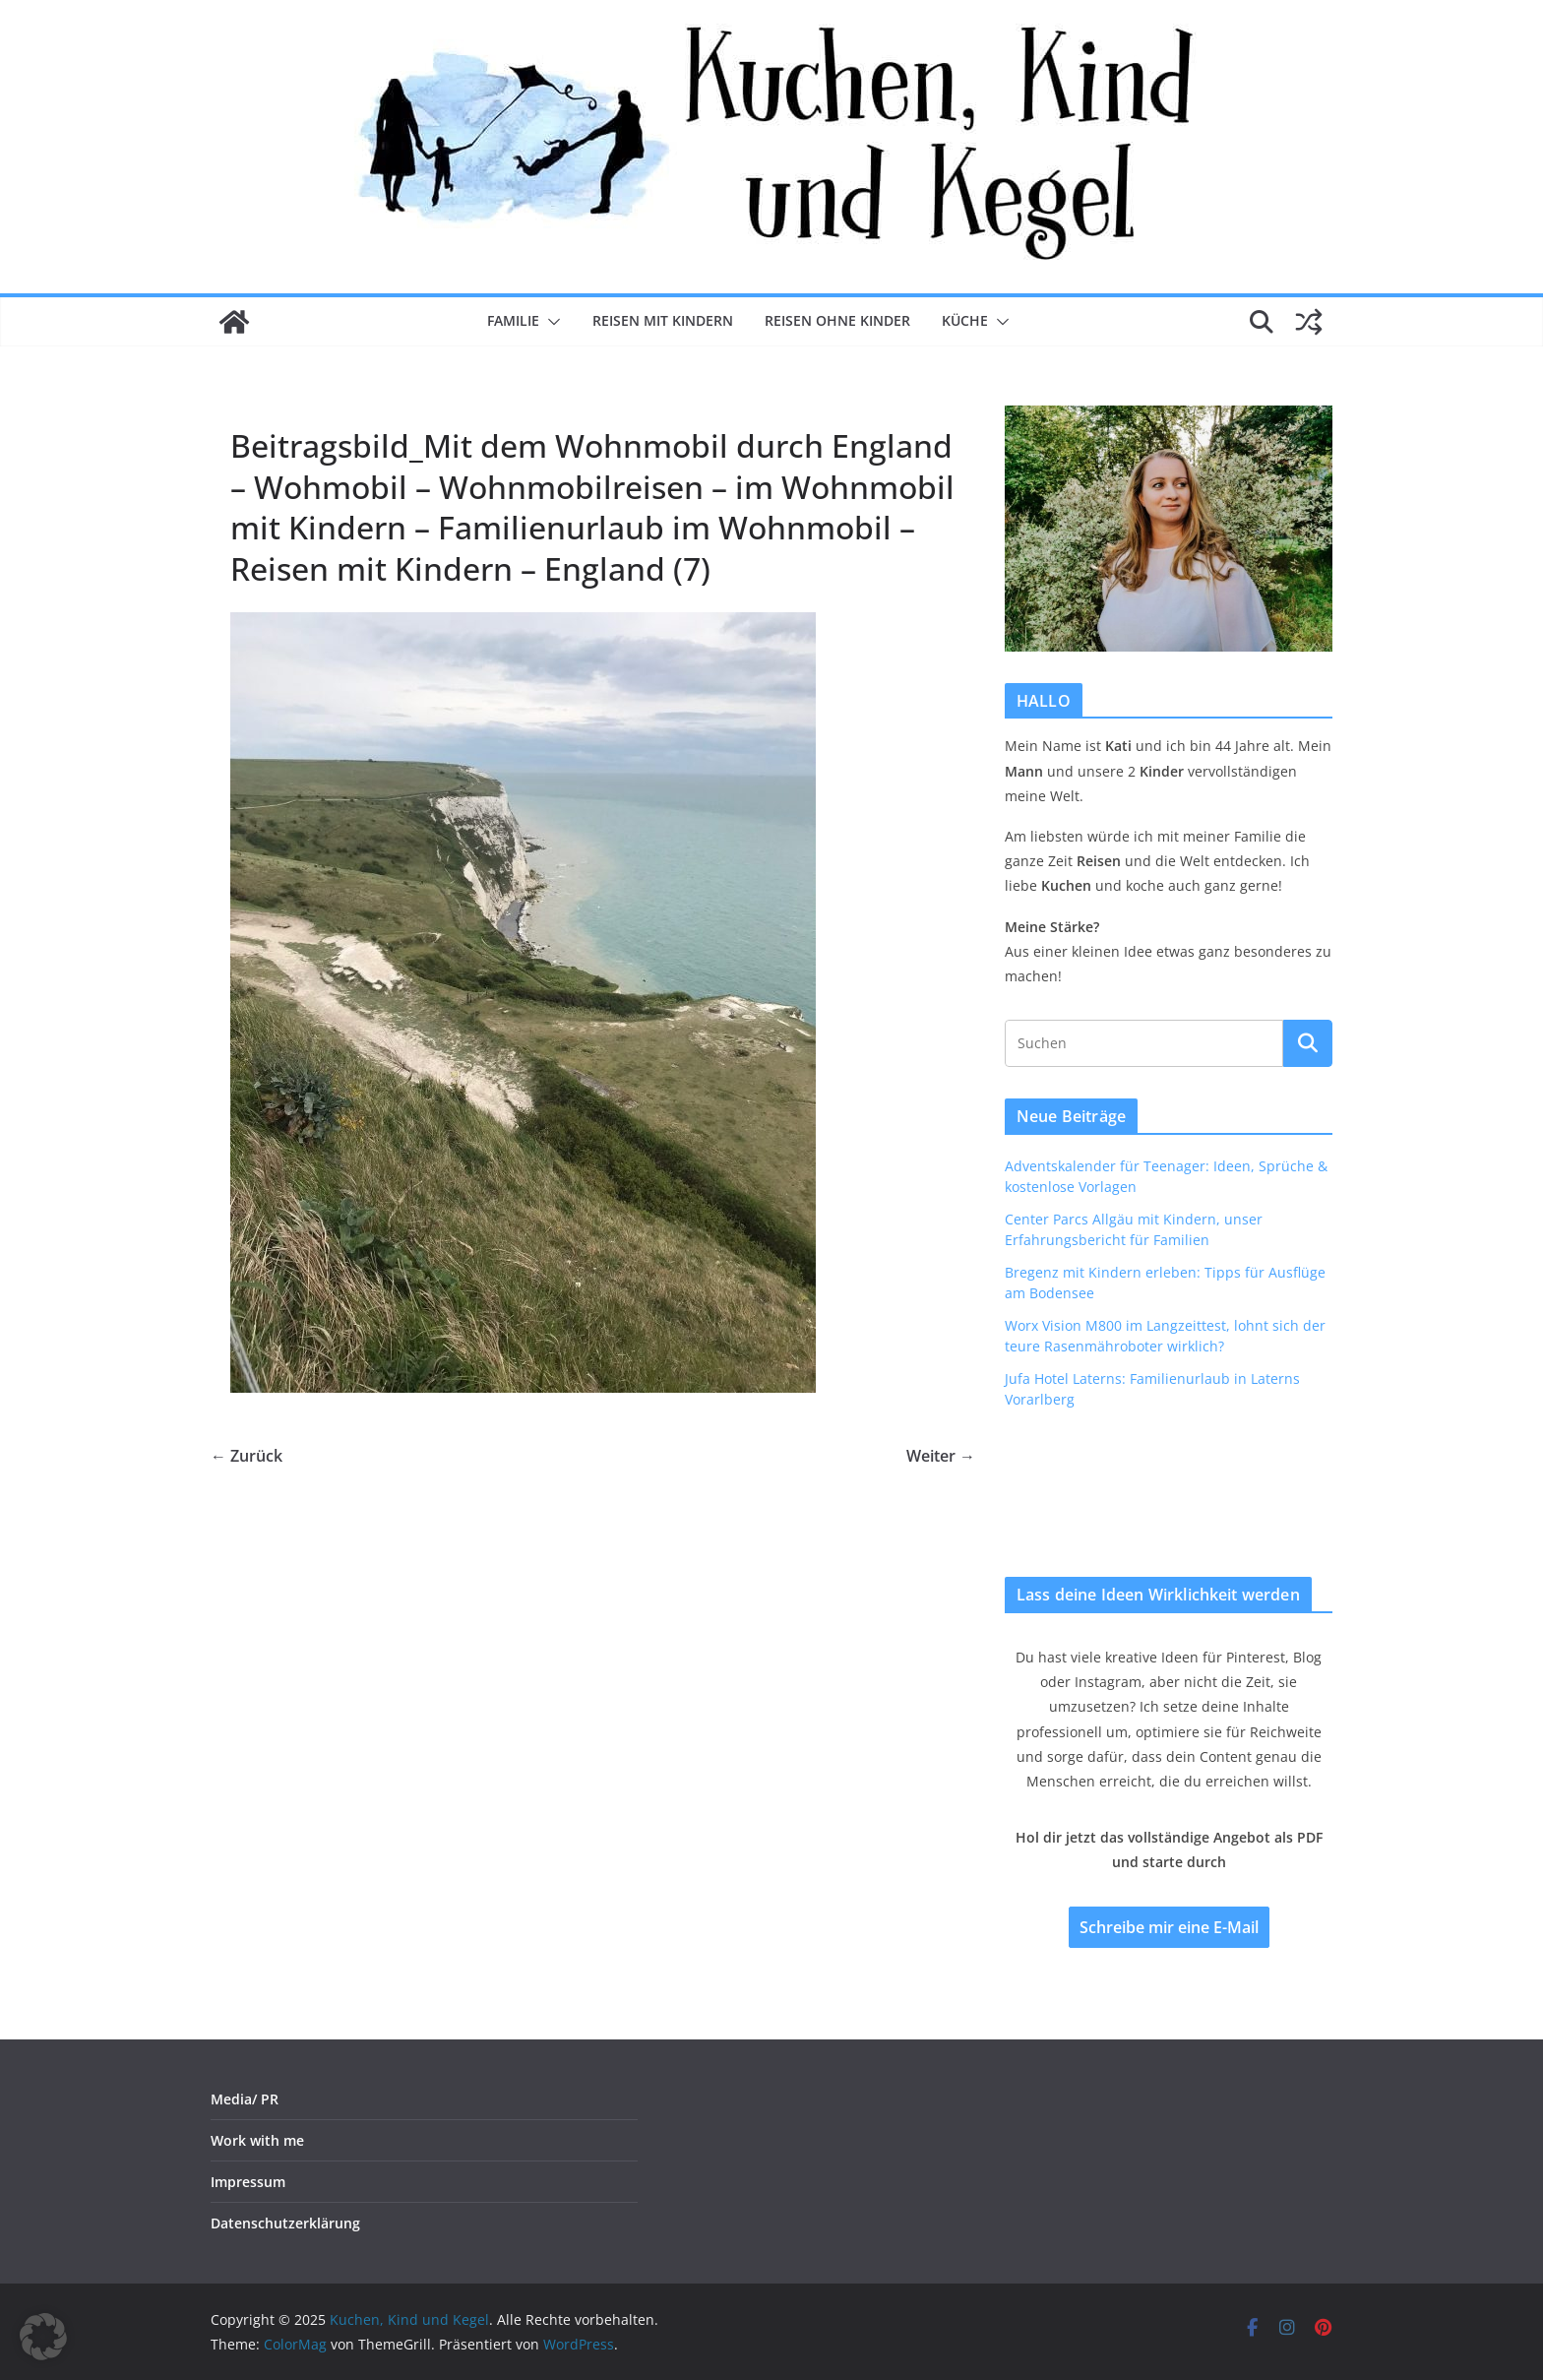 The width and height of the screenshot is (1543, 2380). Describe the element at coordinates (244, 2099) in the screenshot. I see `Media/ PR` at that location.